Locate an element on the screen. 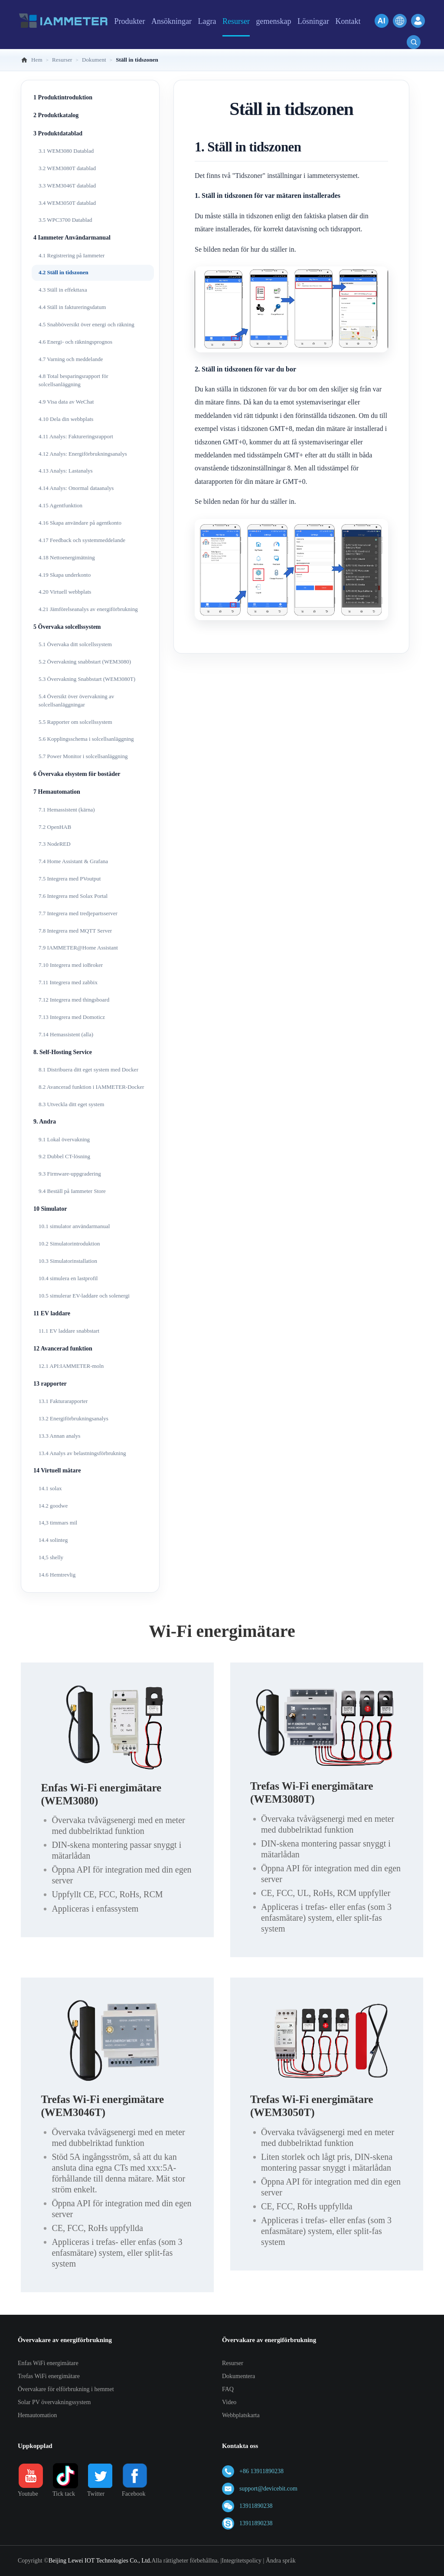 This screenshot has height=2576, width=444. 14.4 solinteg is located at coordinates (53, 1540).